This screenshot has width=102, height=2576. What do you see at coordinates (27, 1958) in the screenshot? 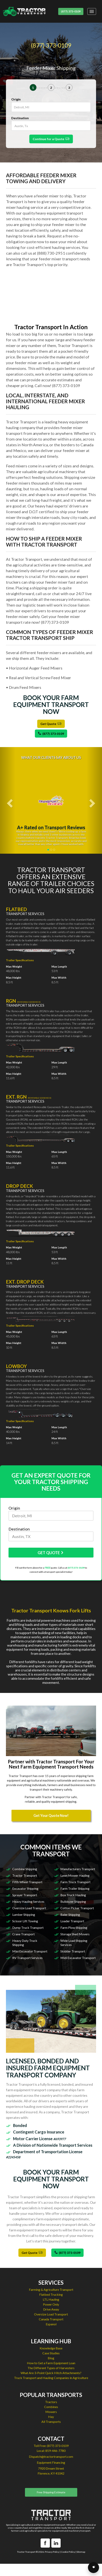
I see `RV Transport Services` at bounding box center [27, 1958].